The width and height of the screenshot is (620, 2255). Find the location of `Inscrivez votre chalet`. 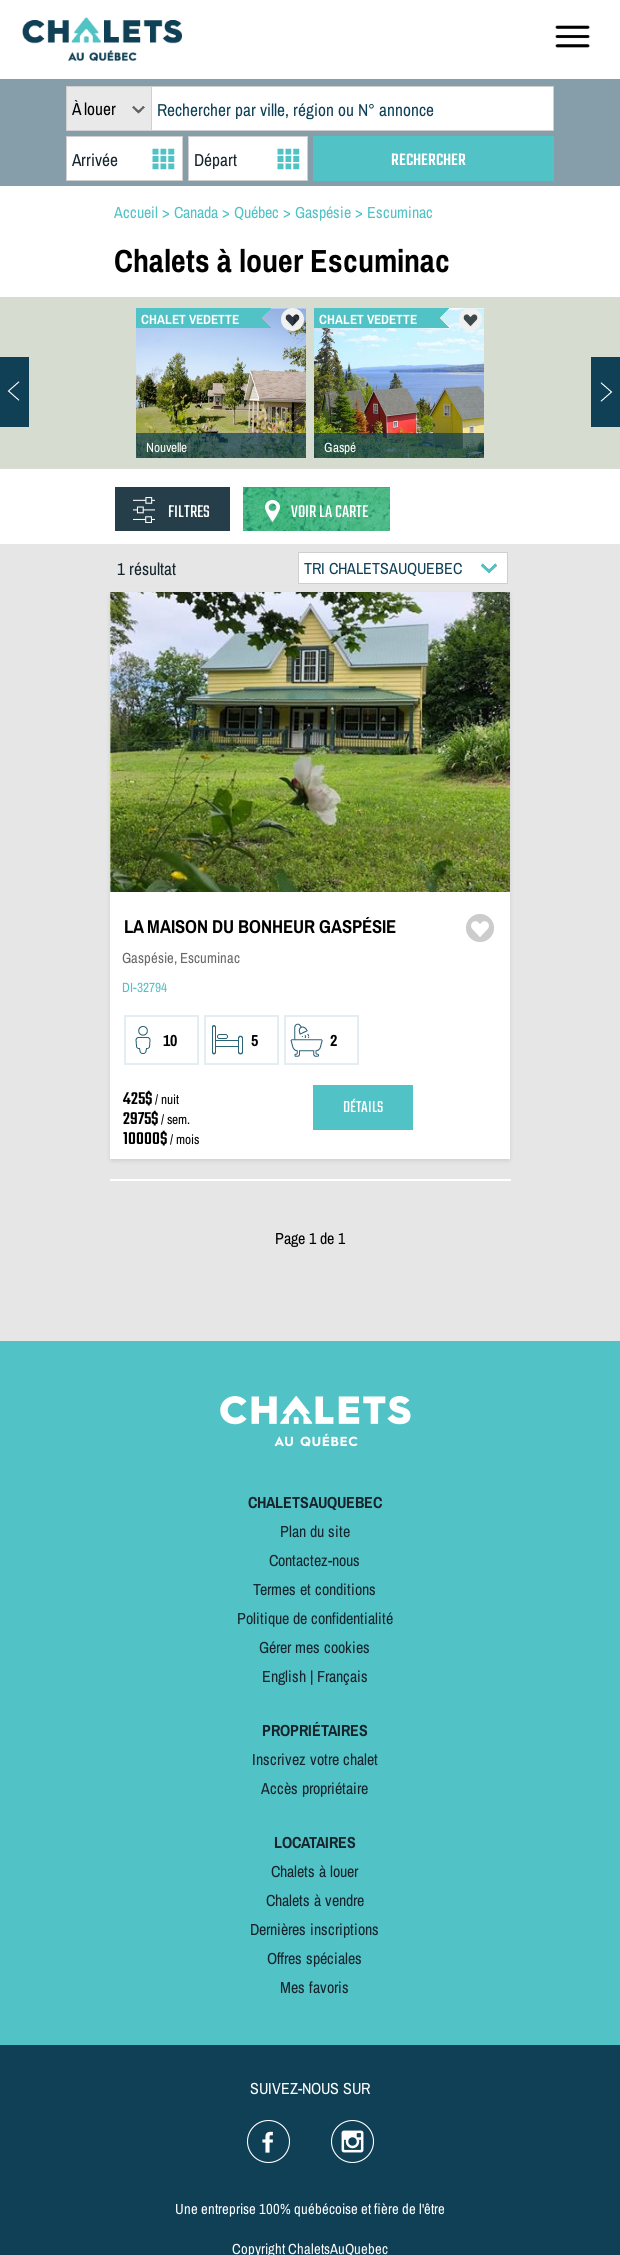

Inscrivez votre chalet is located at coordinates (315, 1759).